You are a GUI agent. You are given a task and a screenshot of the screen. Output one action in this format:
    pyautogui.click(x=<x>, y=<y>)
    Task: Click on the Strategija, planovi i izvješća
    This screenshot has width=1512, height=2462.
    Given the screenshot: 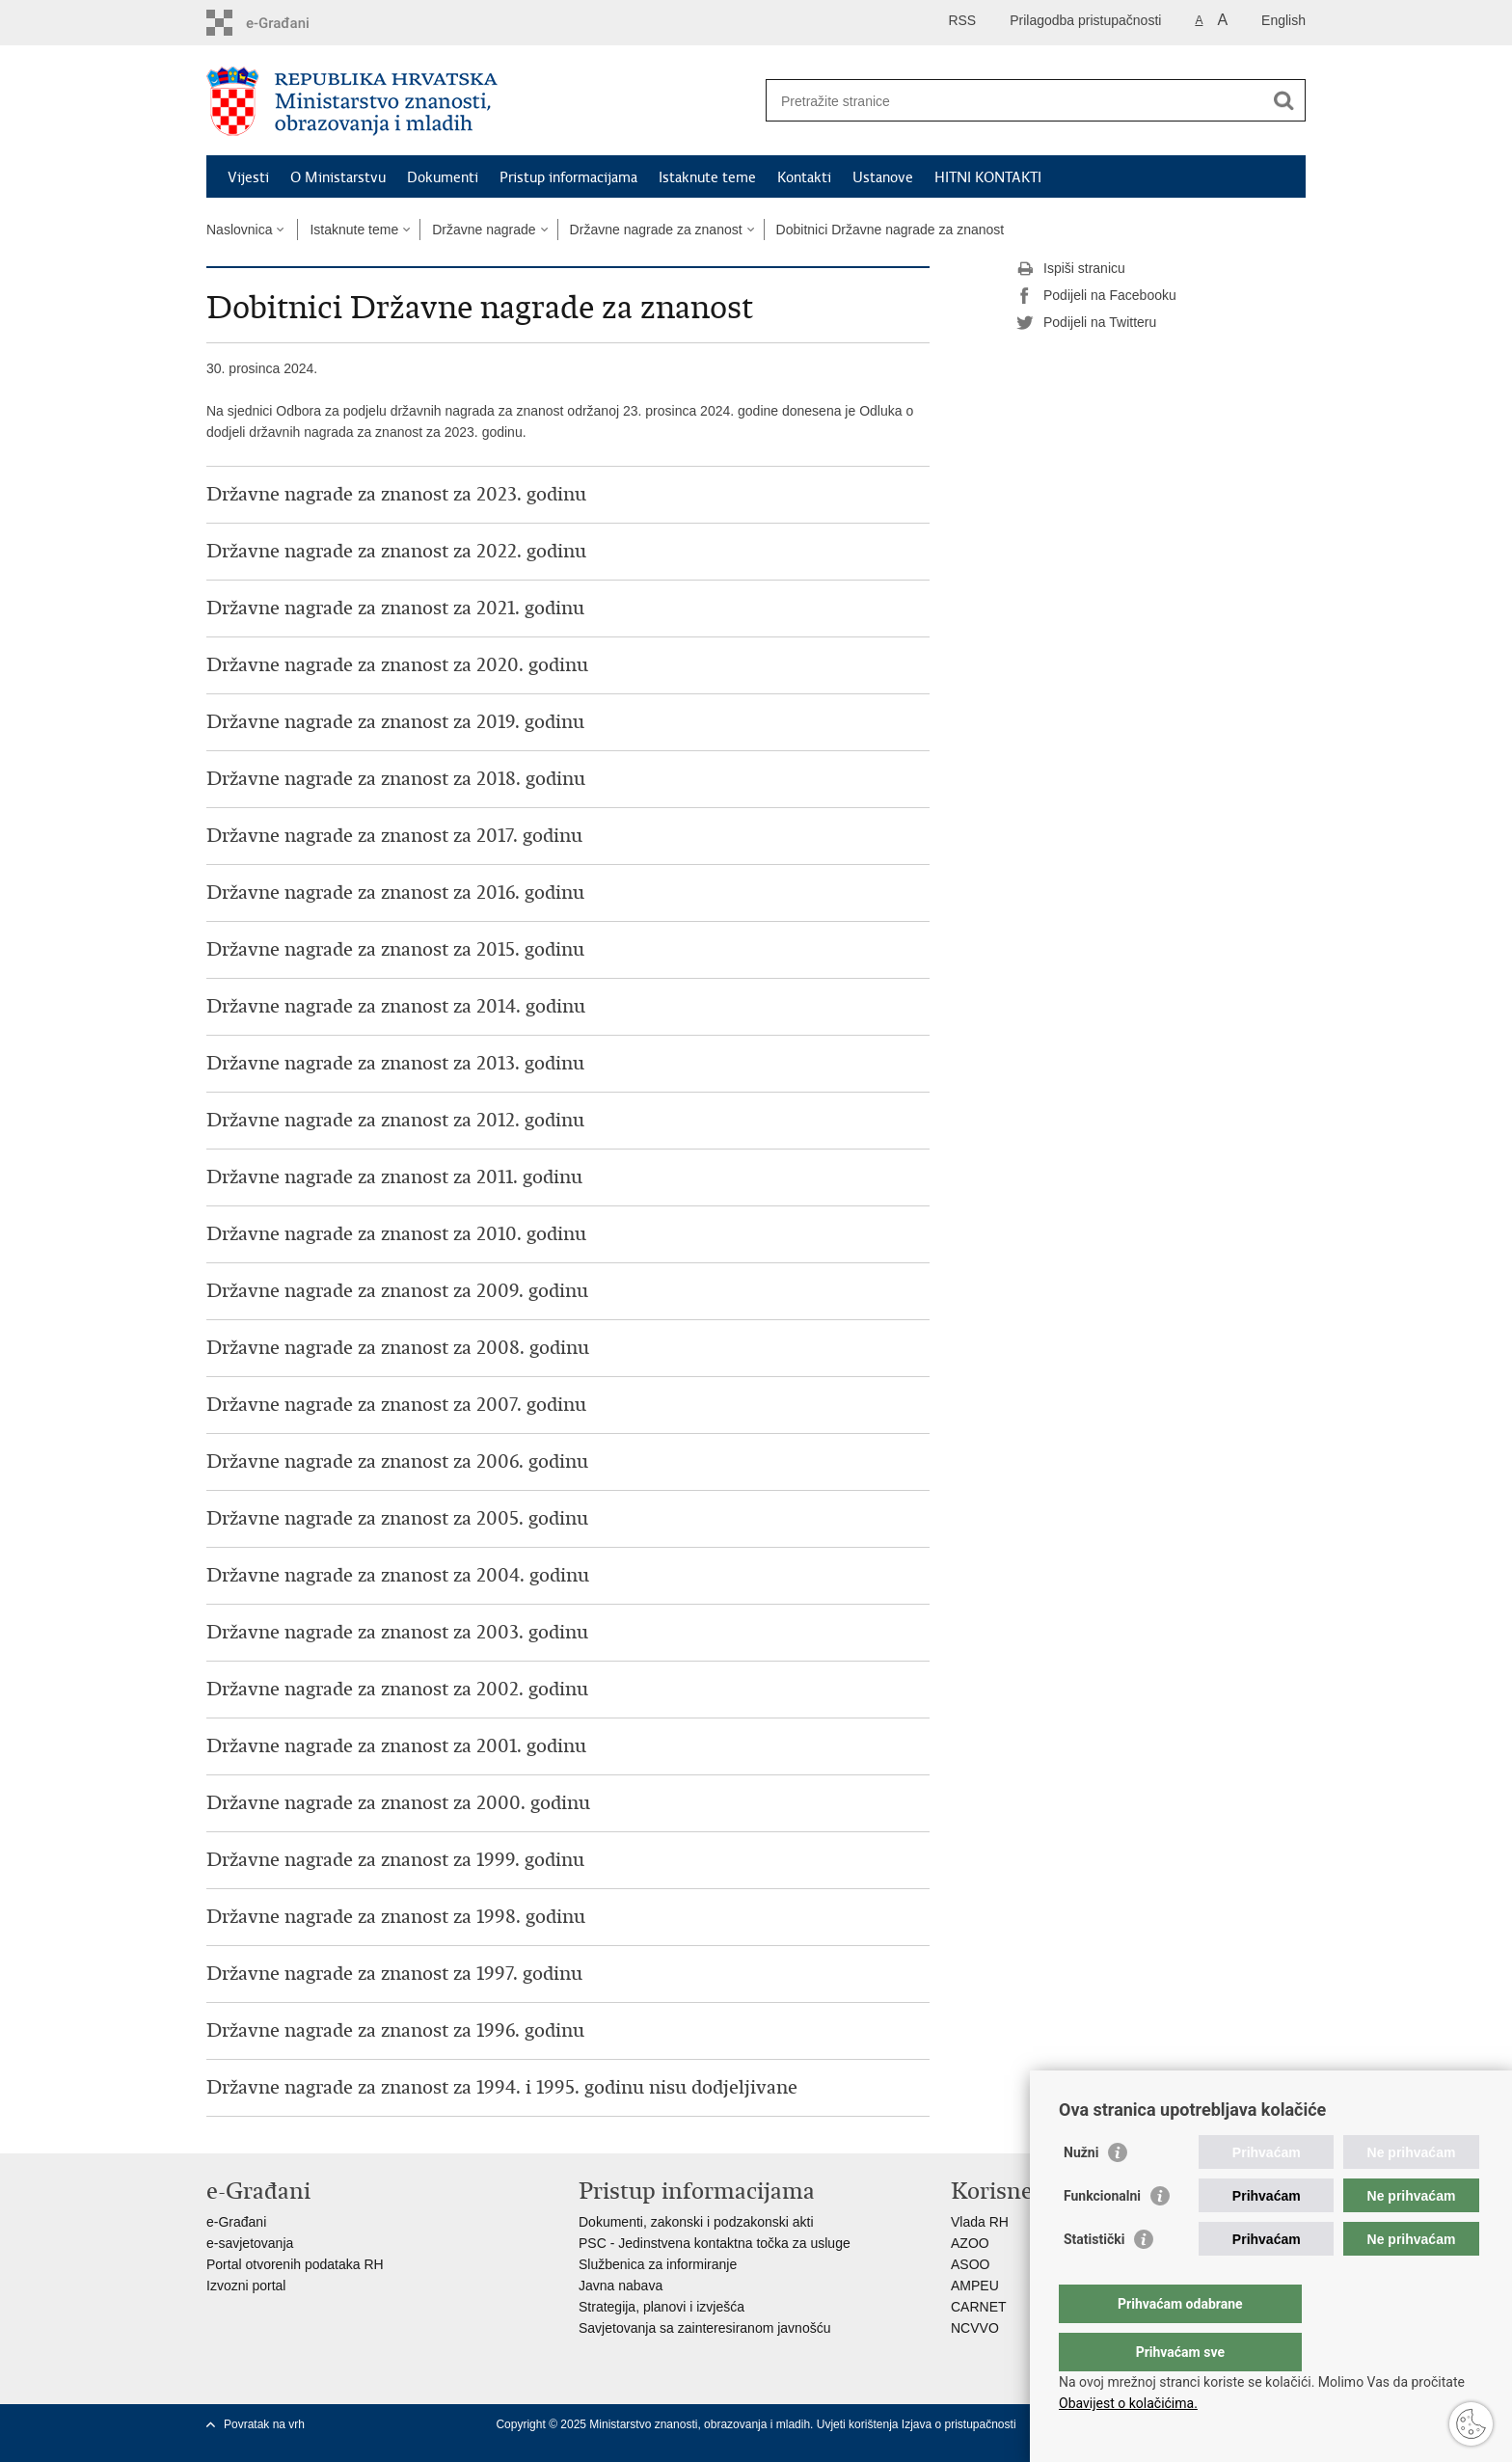 What is the action you would take?
    pyautogui.click(x=661, y=2306)
    